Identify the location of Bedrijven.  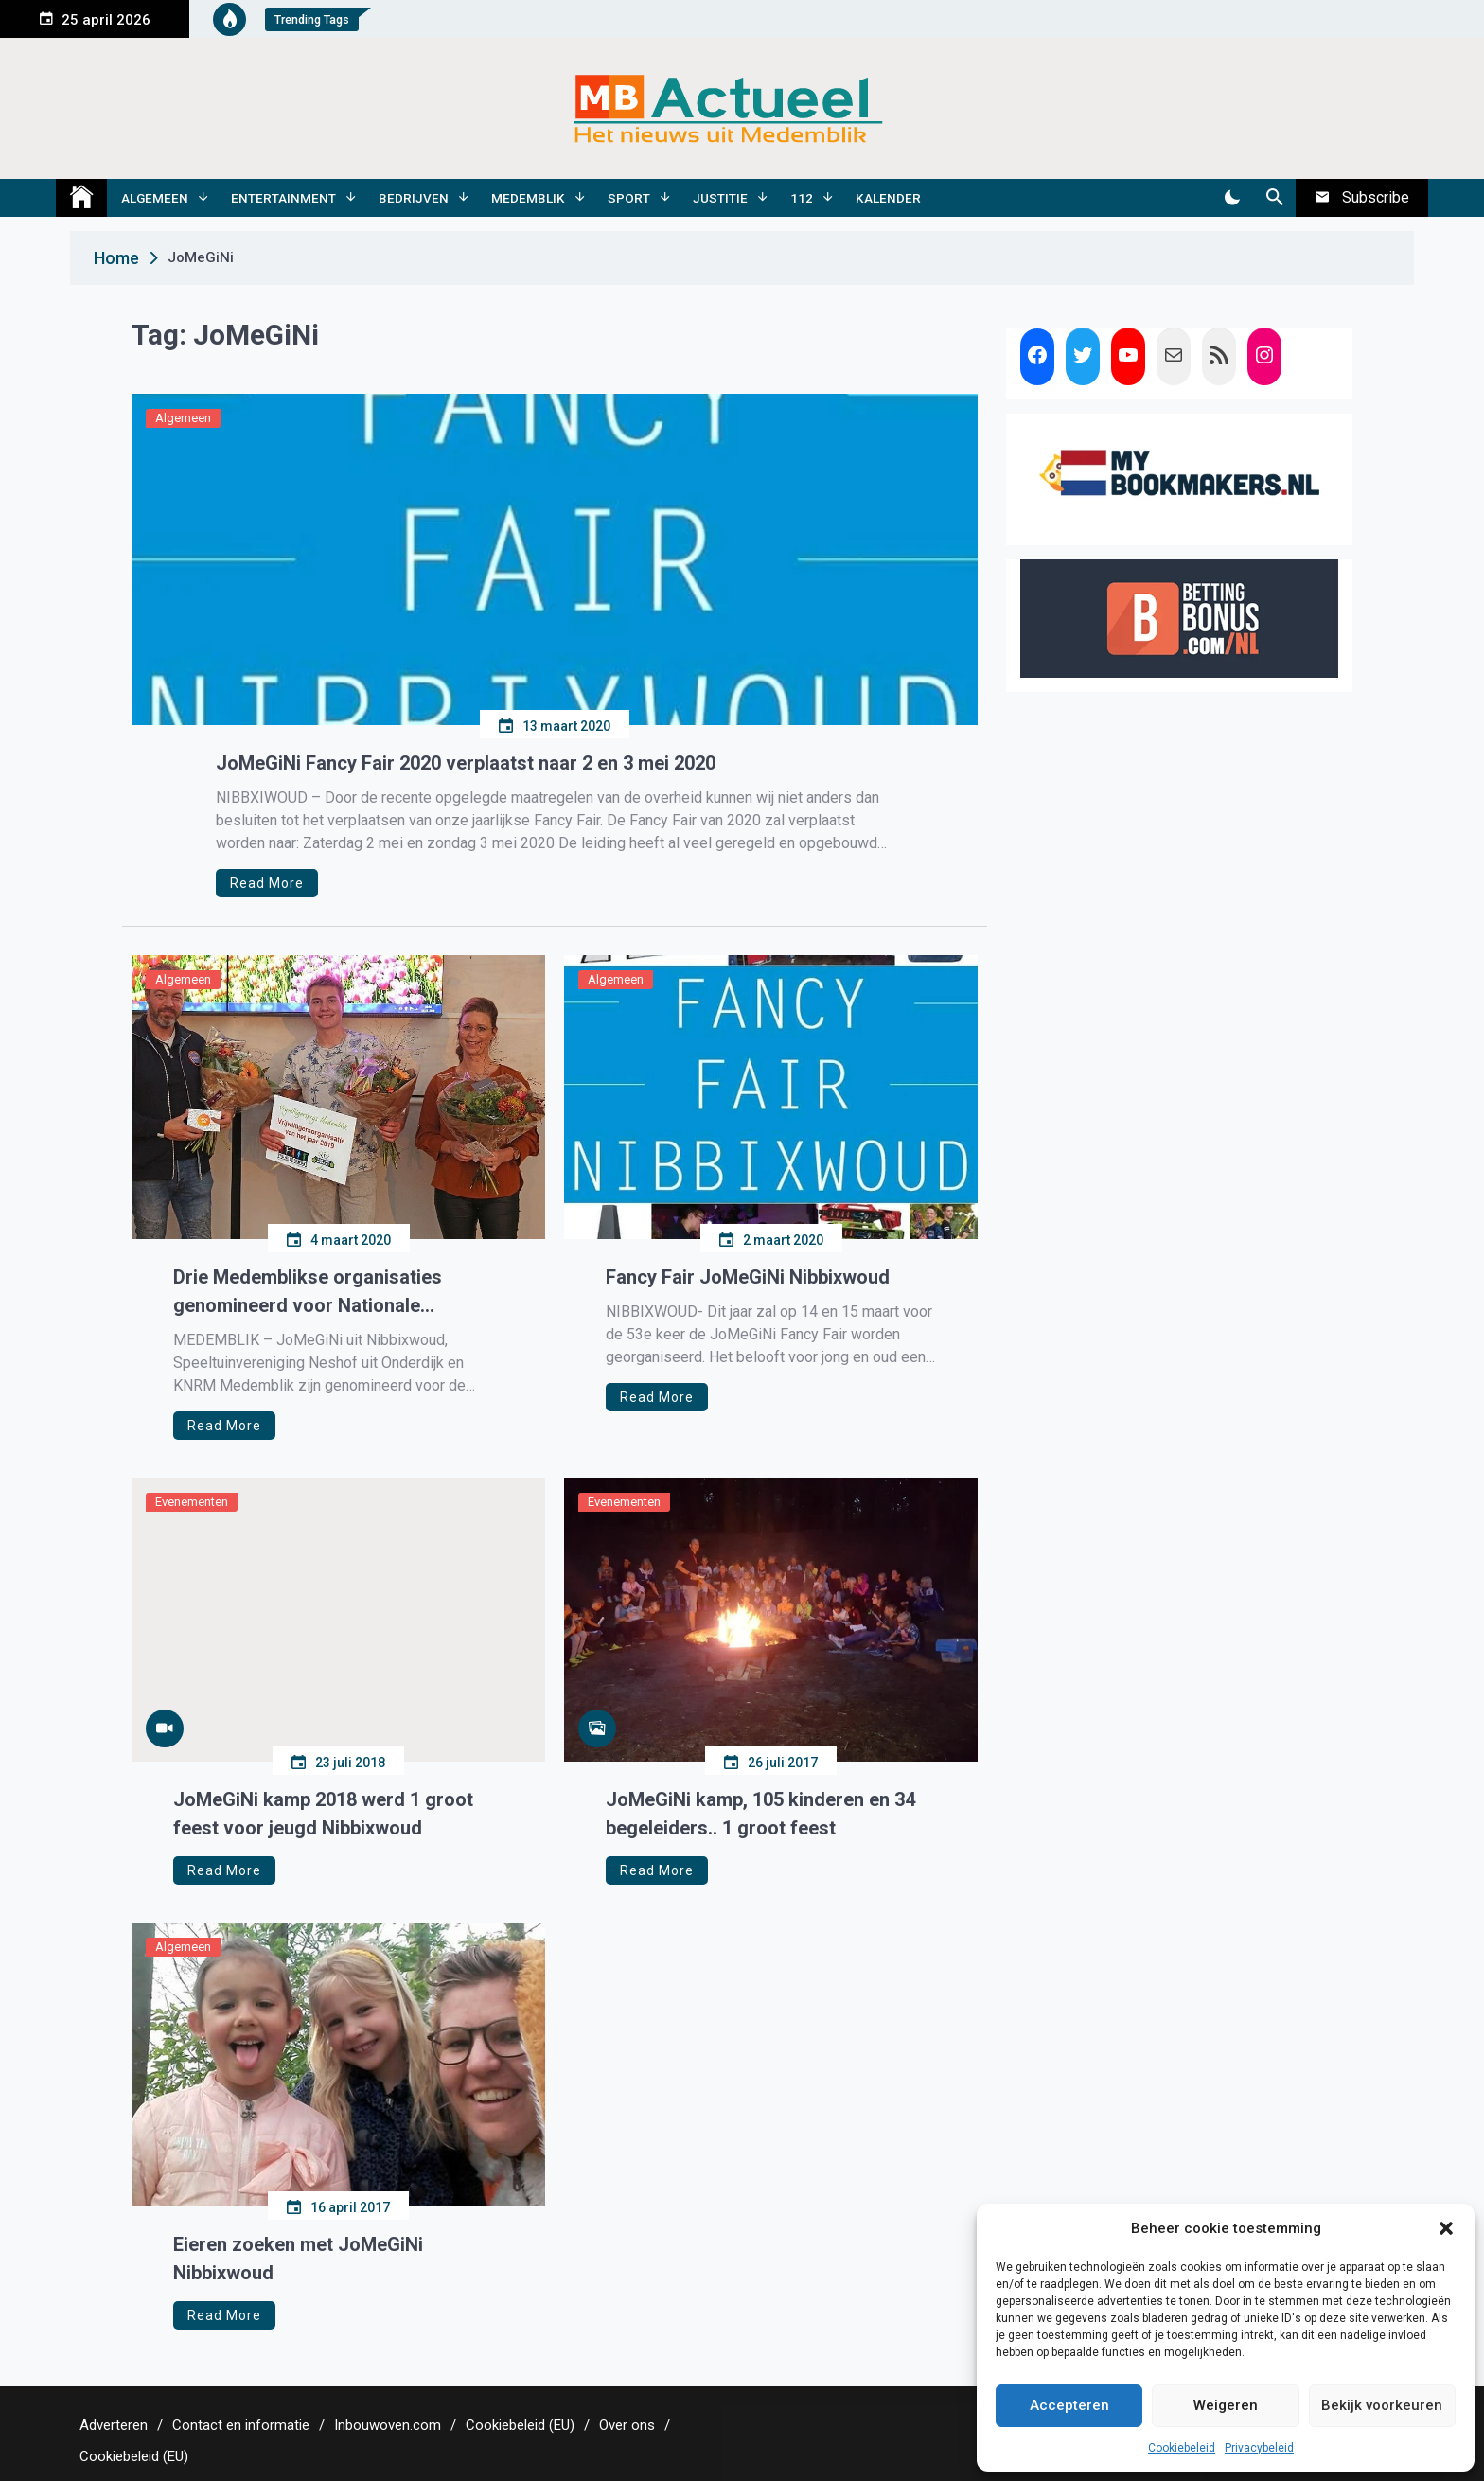
(414, 197).